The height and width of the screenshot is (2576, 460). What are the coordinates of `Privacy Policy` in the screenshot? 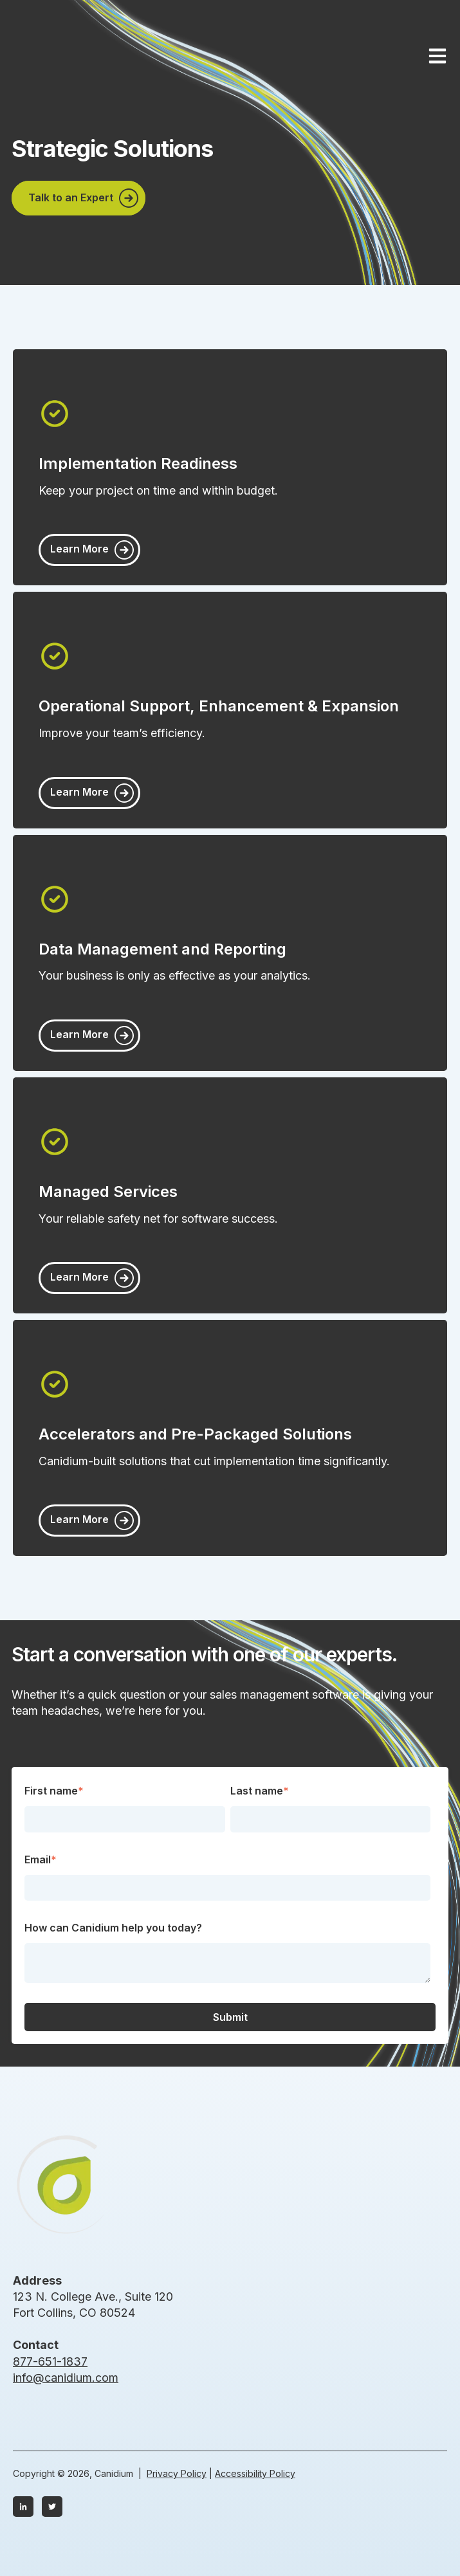 It's located at (177, 2473).